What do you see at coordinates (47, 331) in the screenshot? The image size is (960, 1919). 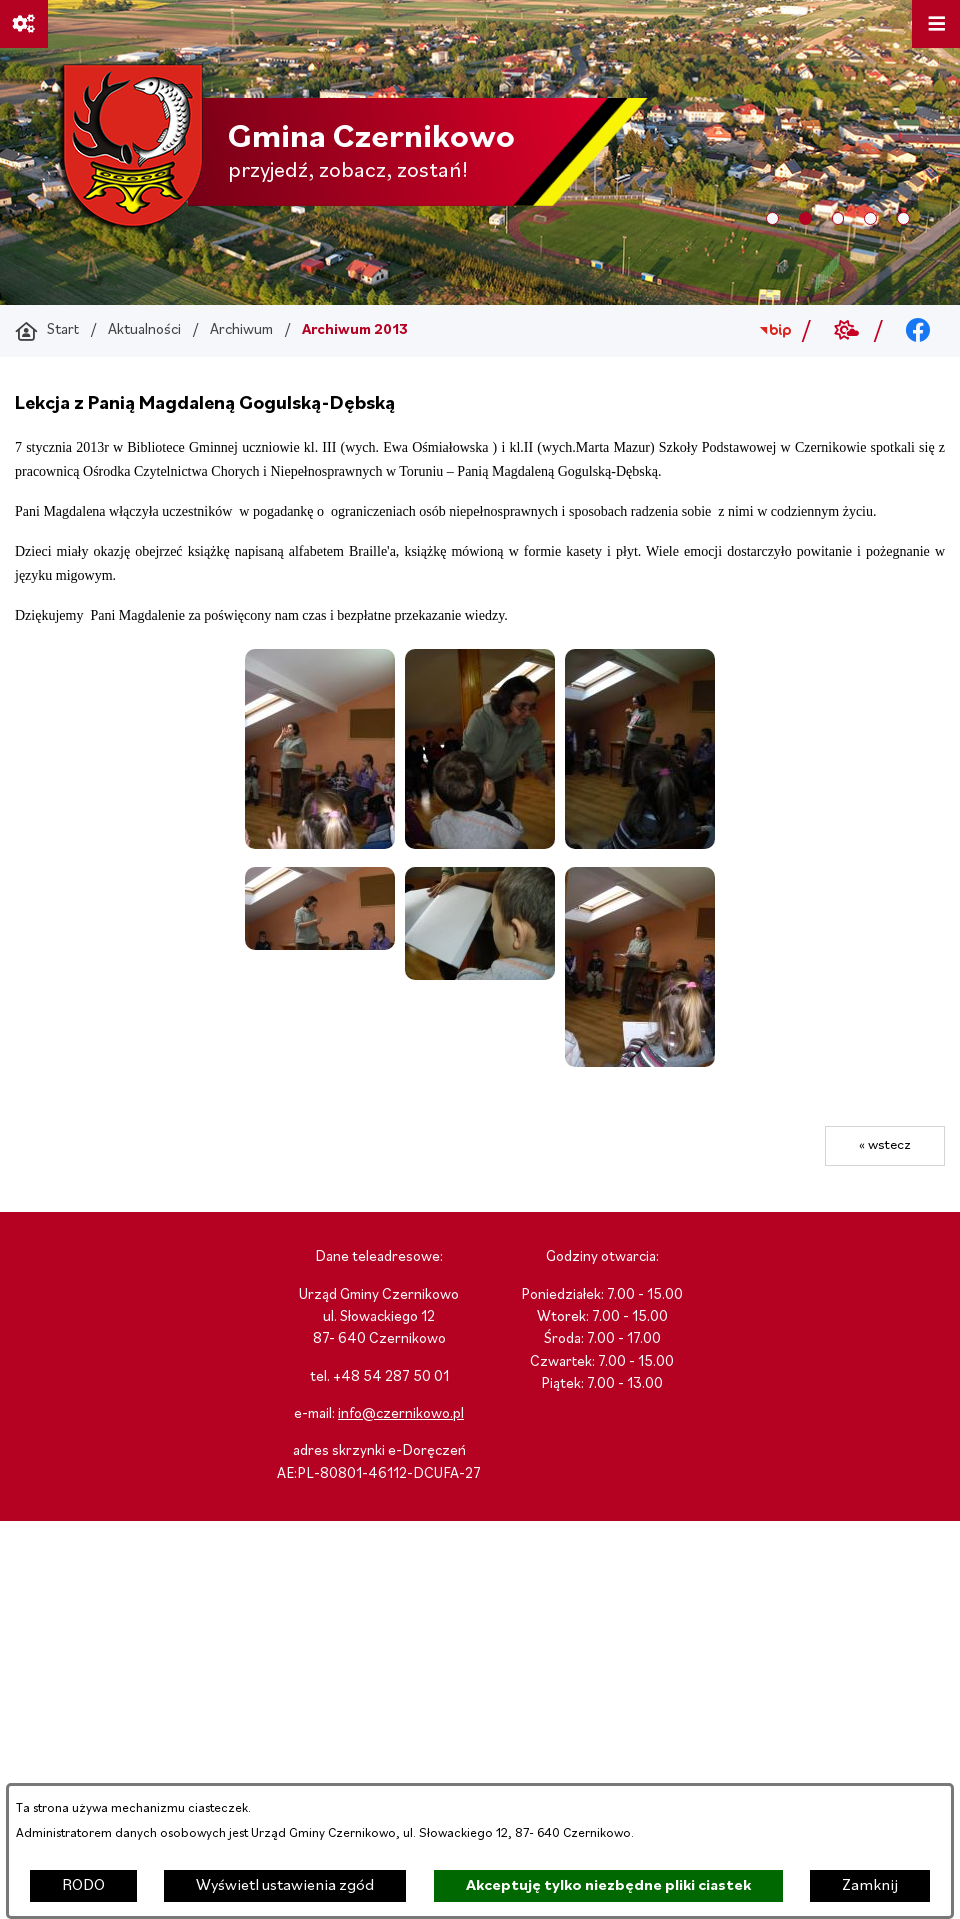 I see `[Powrót do strony głównej]` at bounding box center [47, 331].